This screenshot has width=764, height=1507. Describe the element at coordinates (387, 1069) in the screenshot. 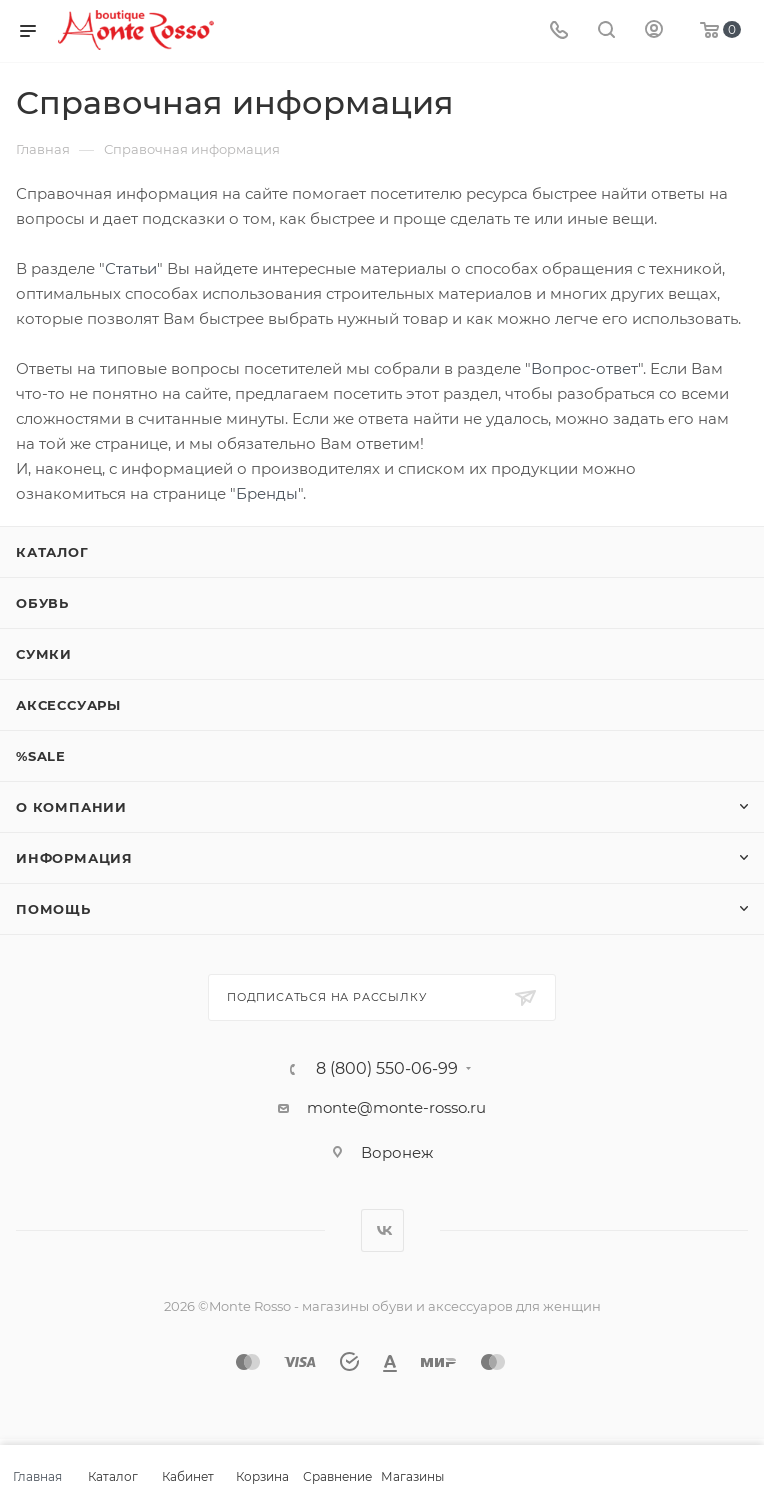

I see `8 (800) 550-06-99` at that location.